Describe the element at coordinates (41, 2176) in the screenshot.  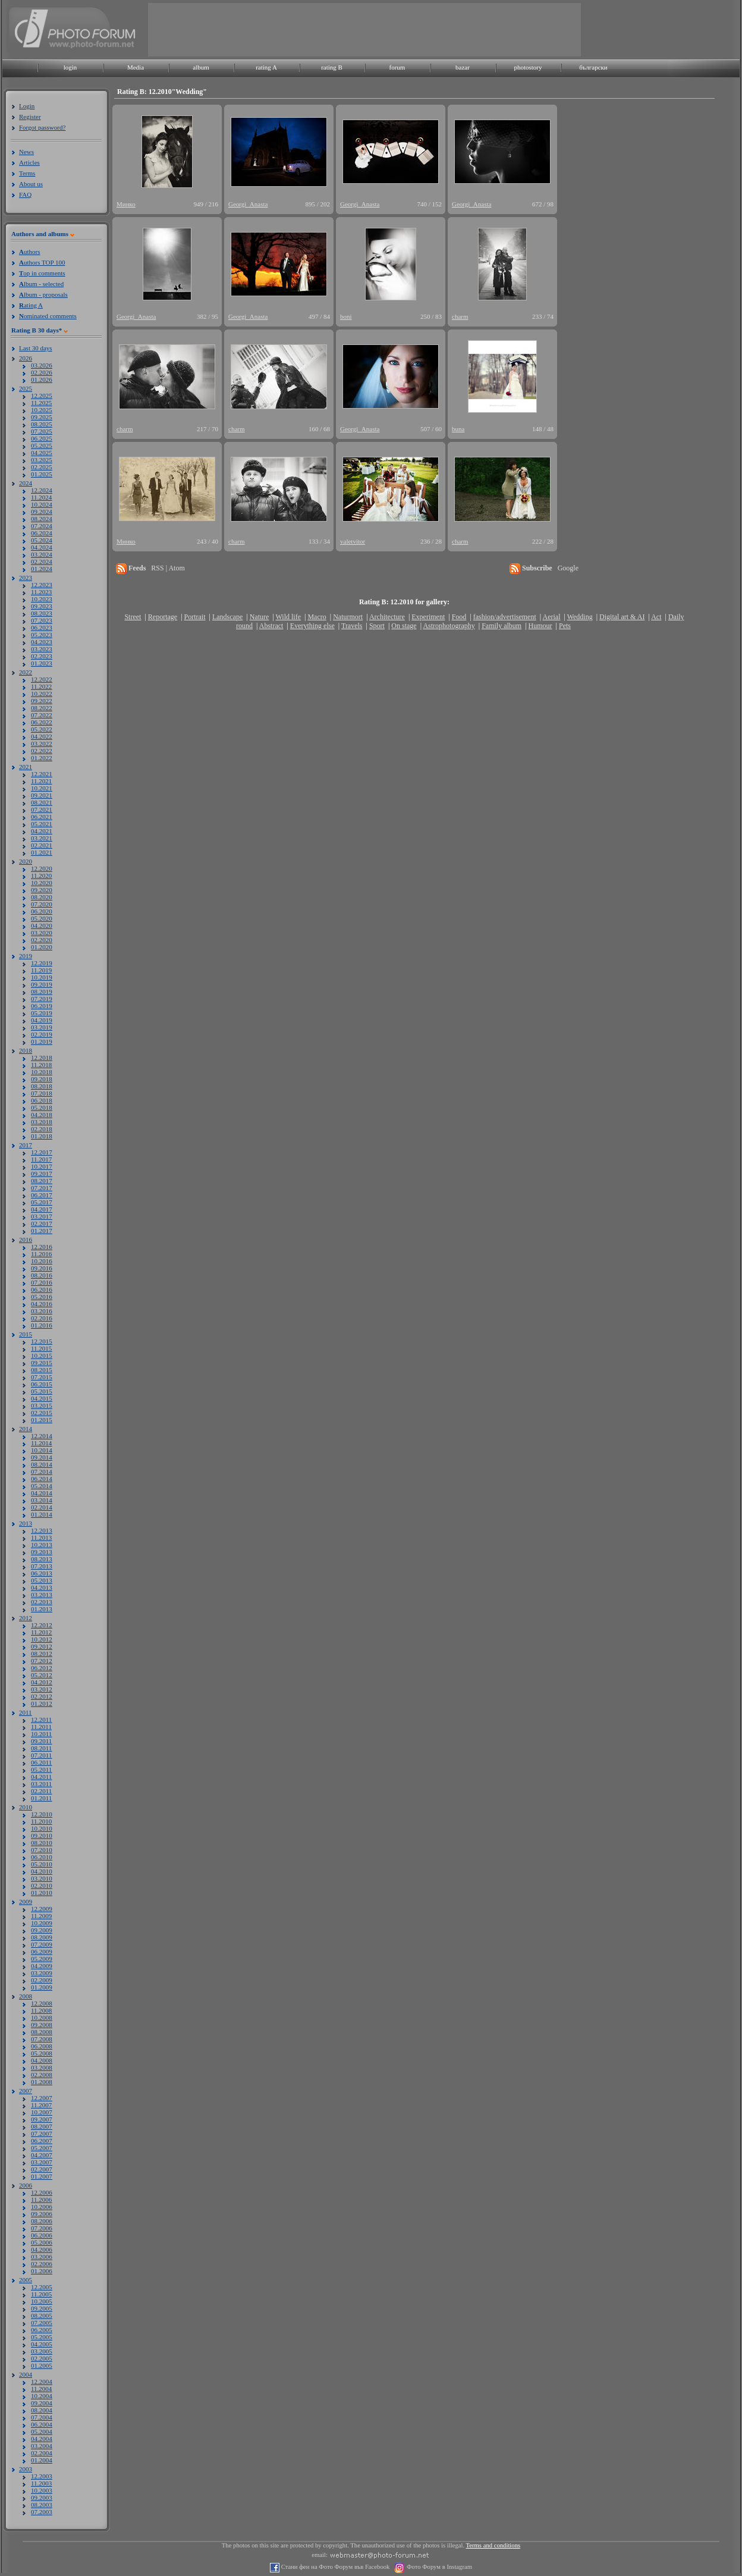
I see `01.2007` at that location.